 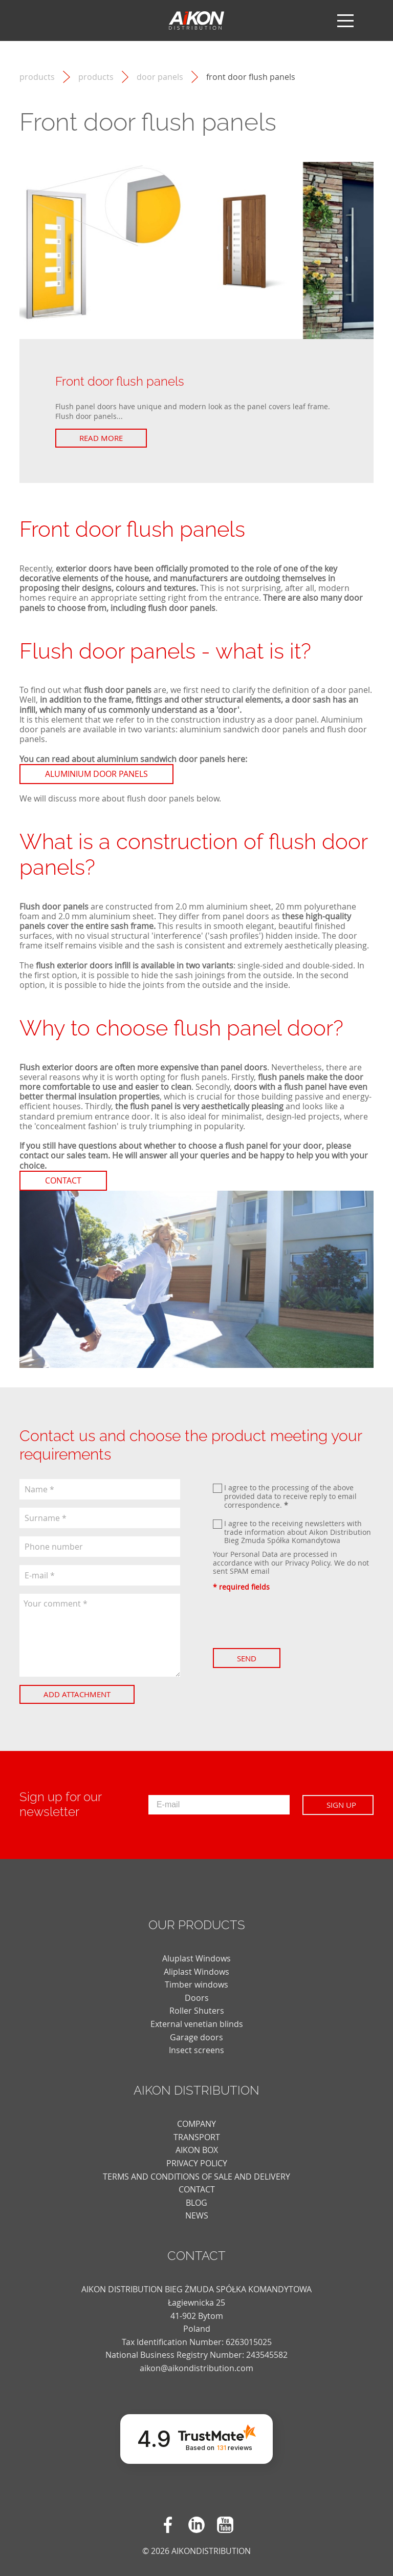 What do you see at coordinates (246, 1658) in the screenshot?
I see `Send` at bounding box center [246, 1658].